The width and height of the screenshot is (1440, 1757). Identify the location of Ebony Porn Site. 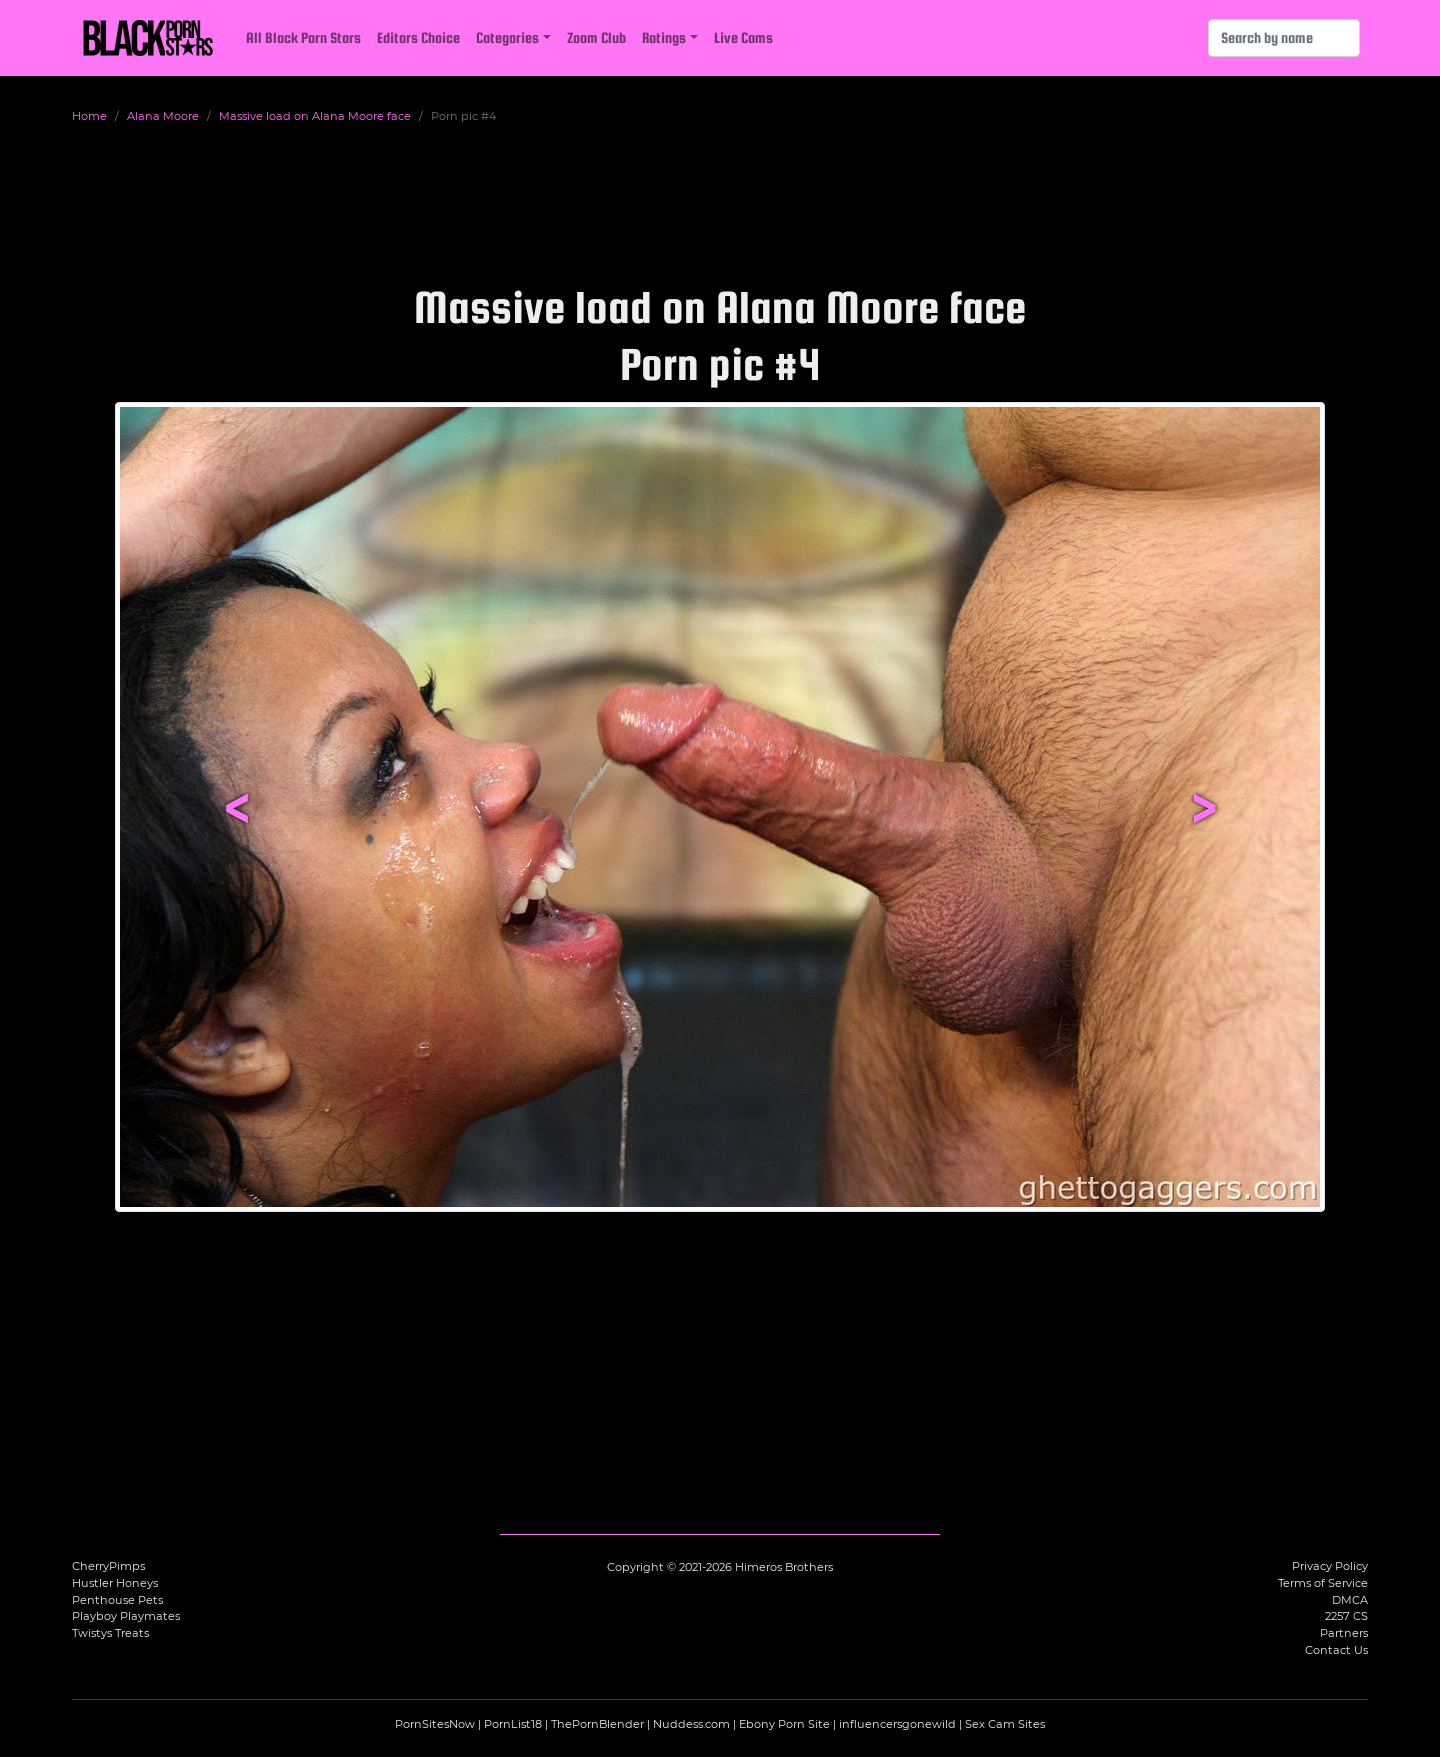
(784, 1724).